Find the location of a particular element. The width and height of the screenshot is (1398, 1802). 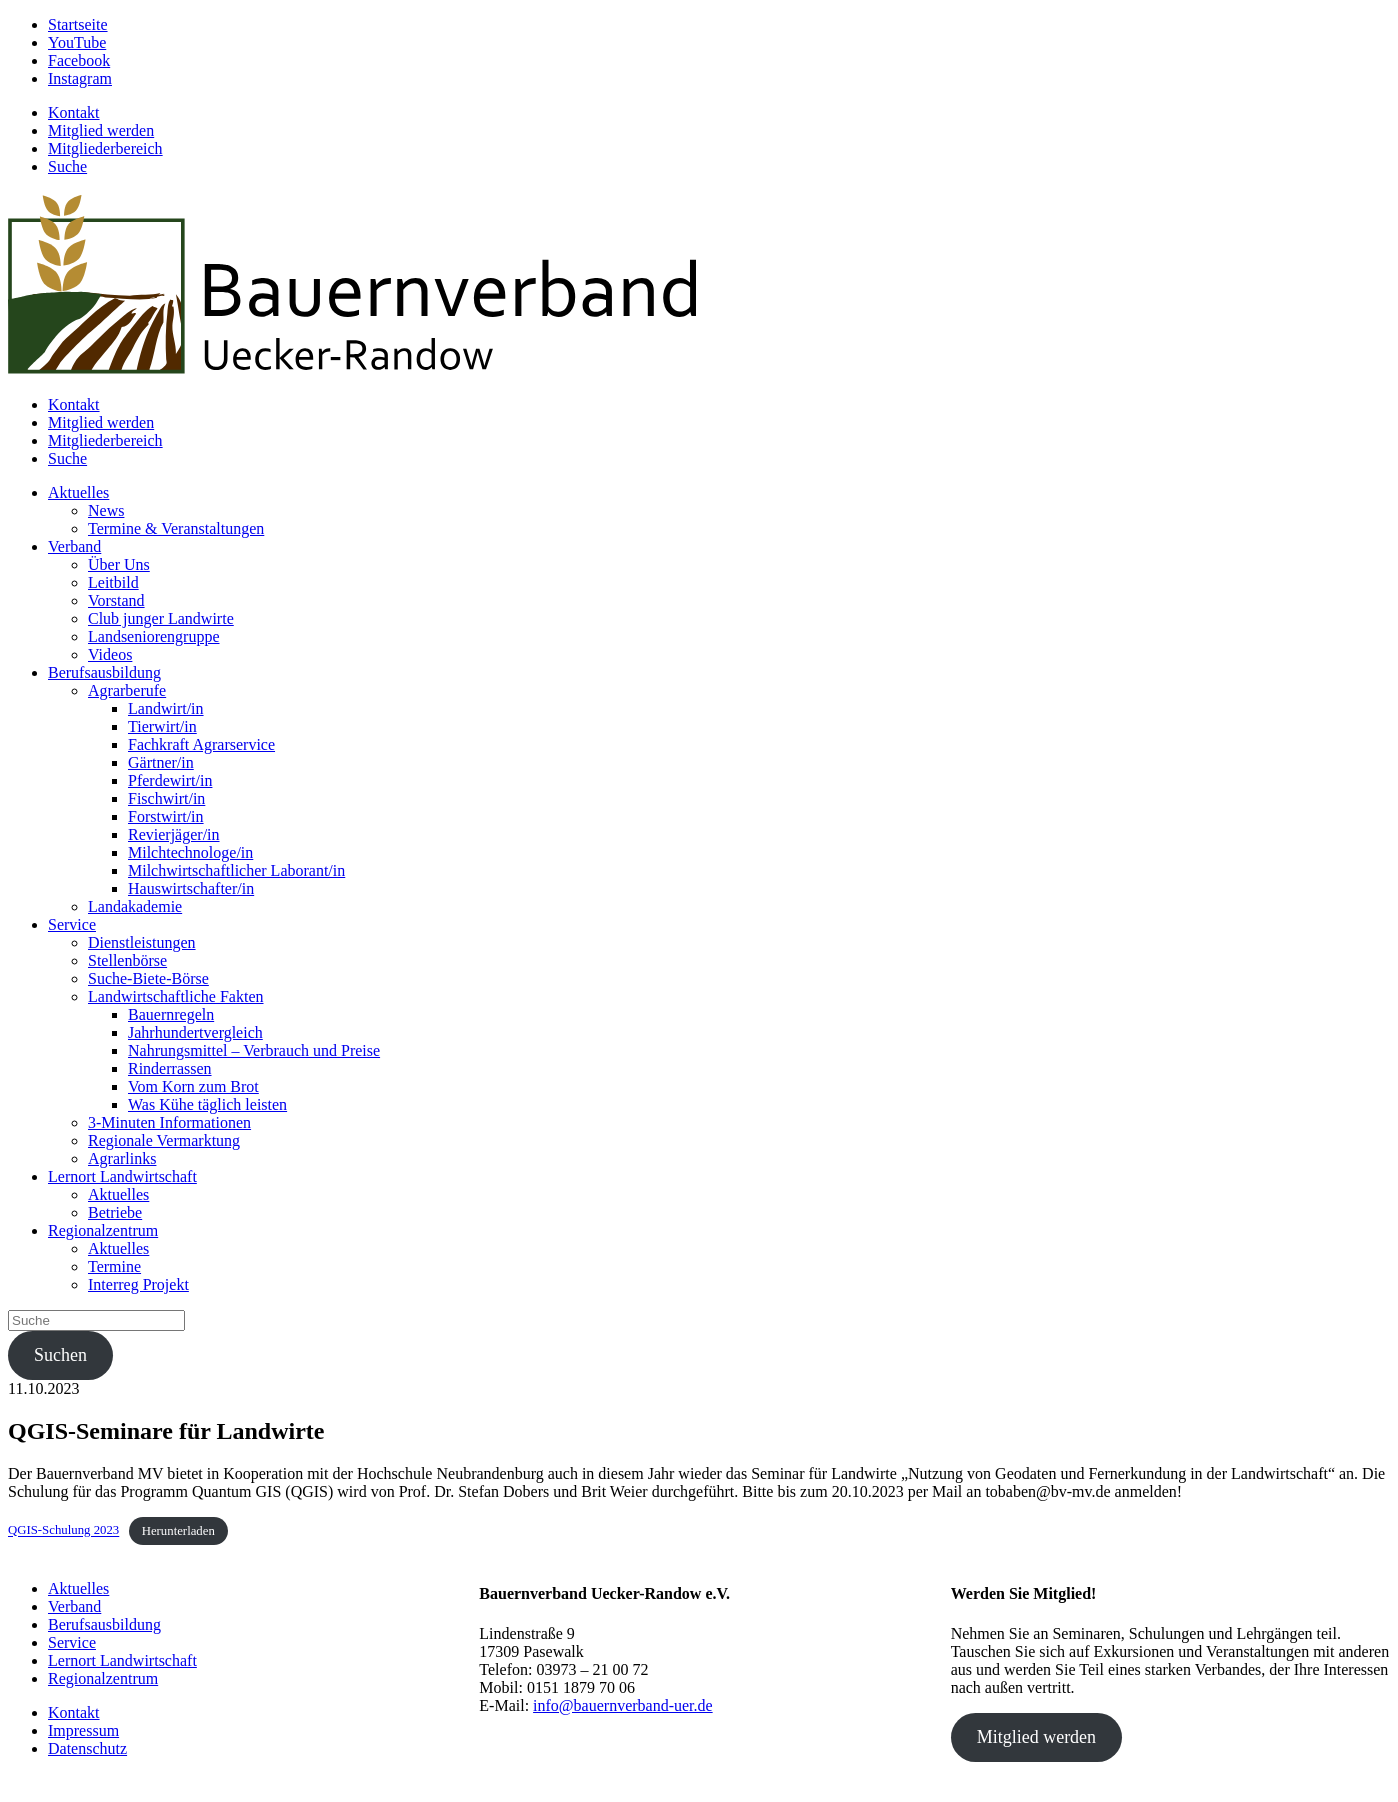

Instagram is located at coordinates (80, 78).